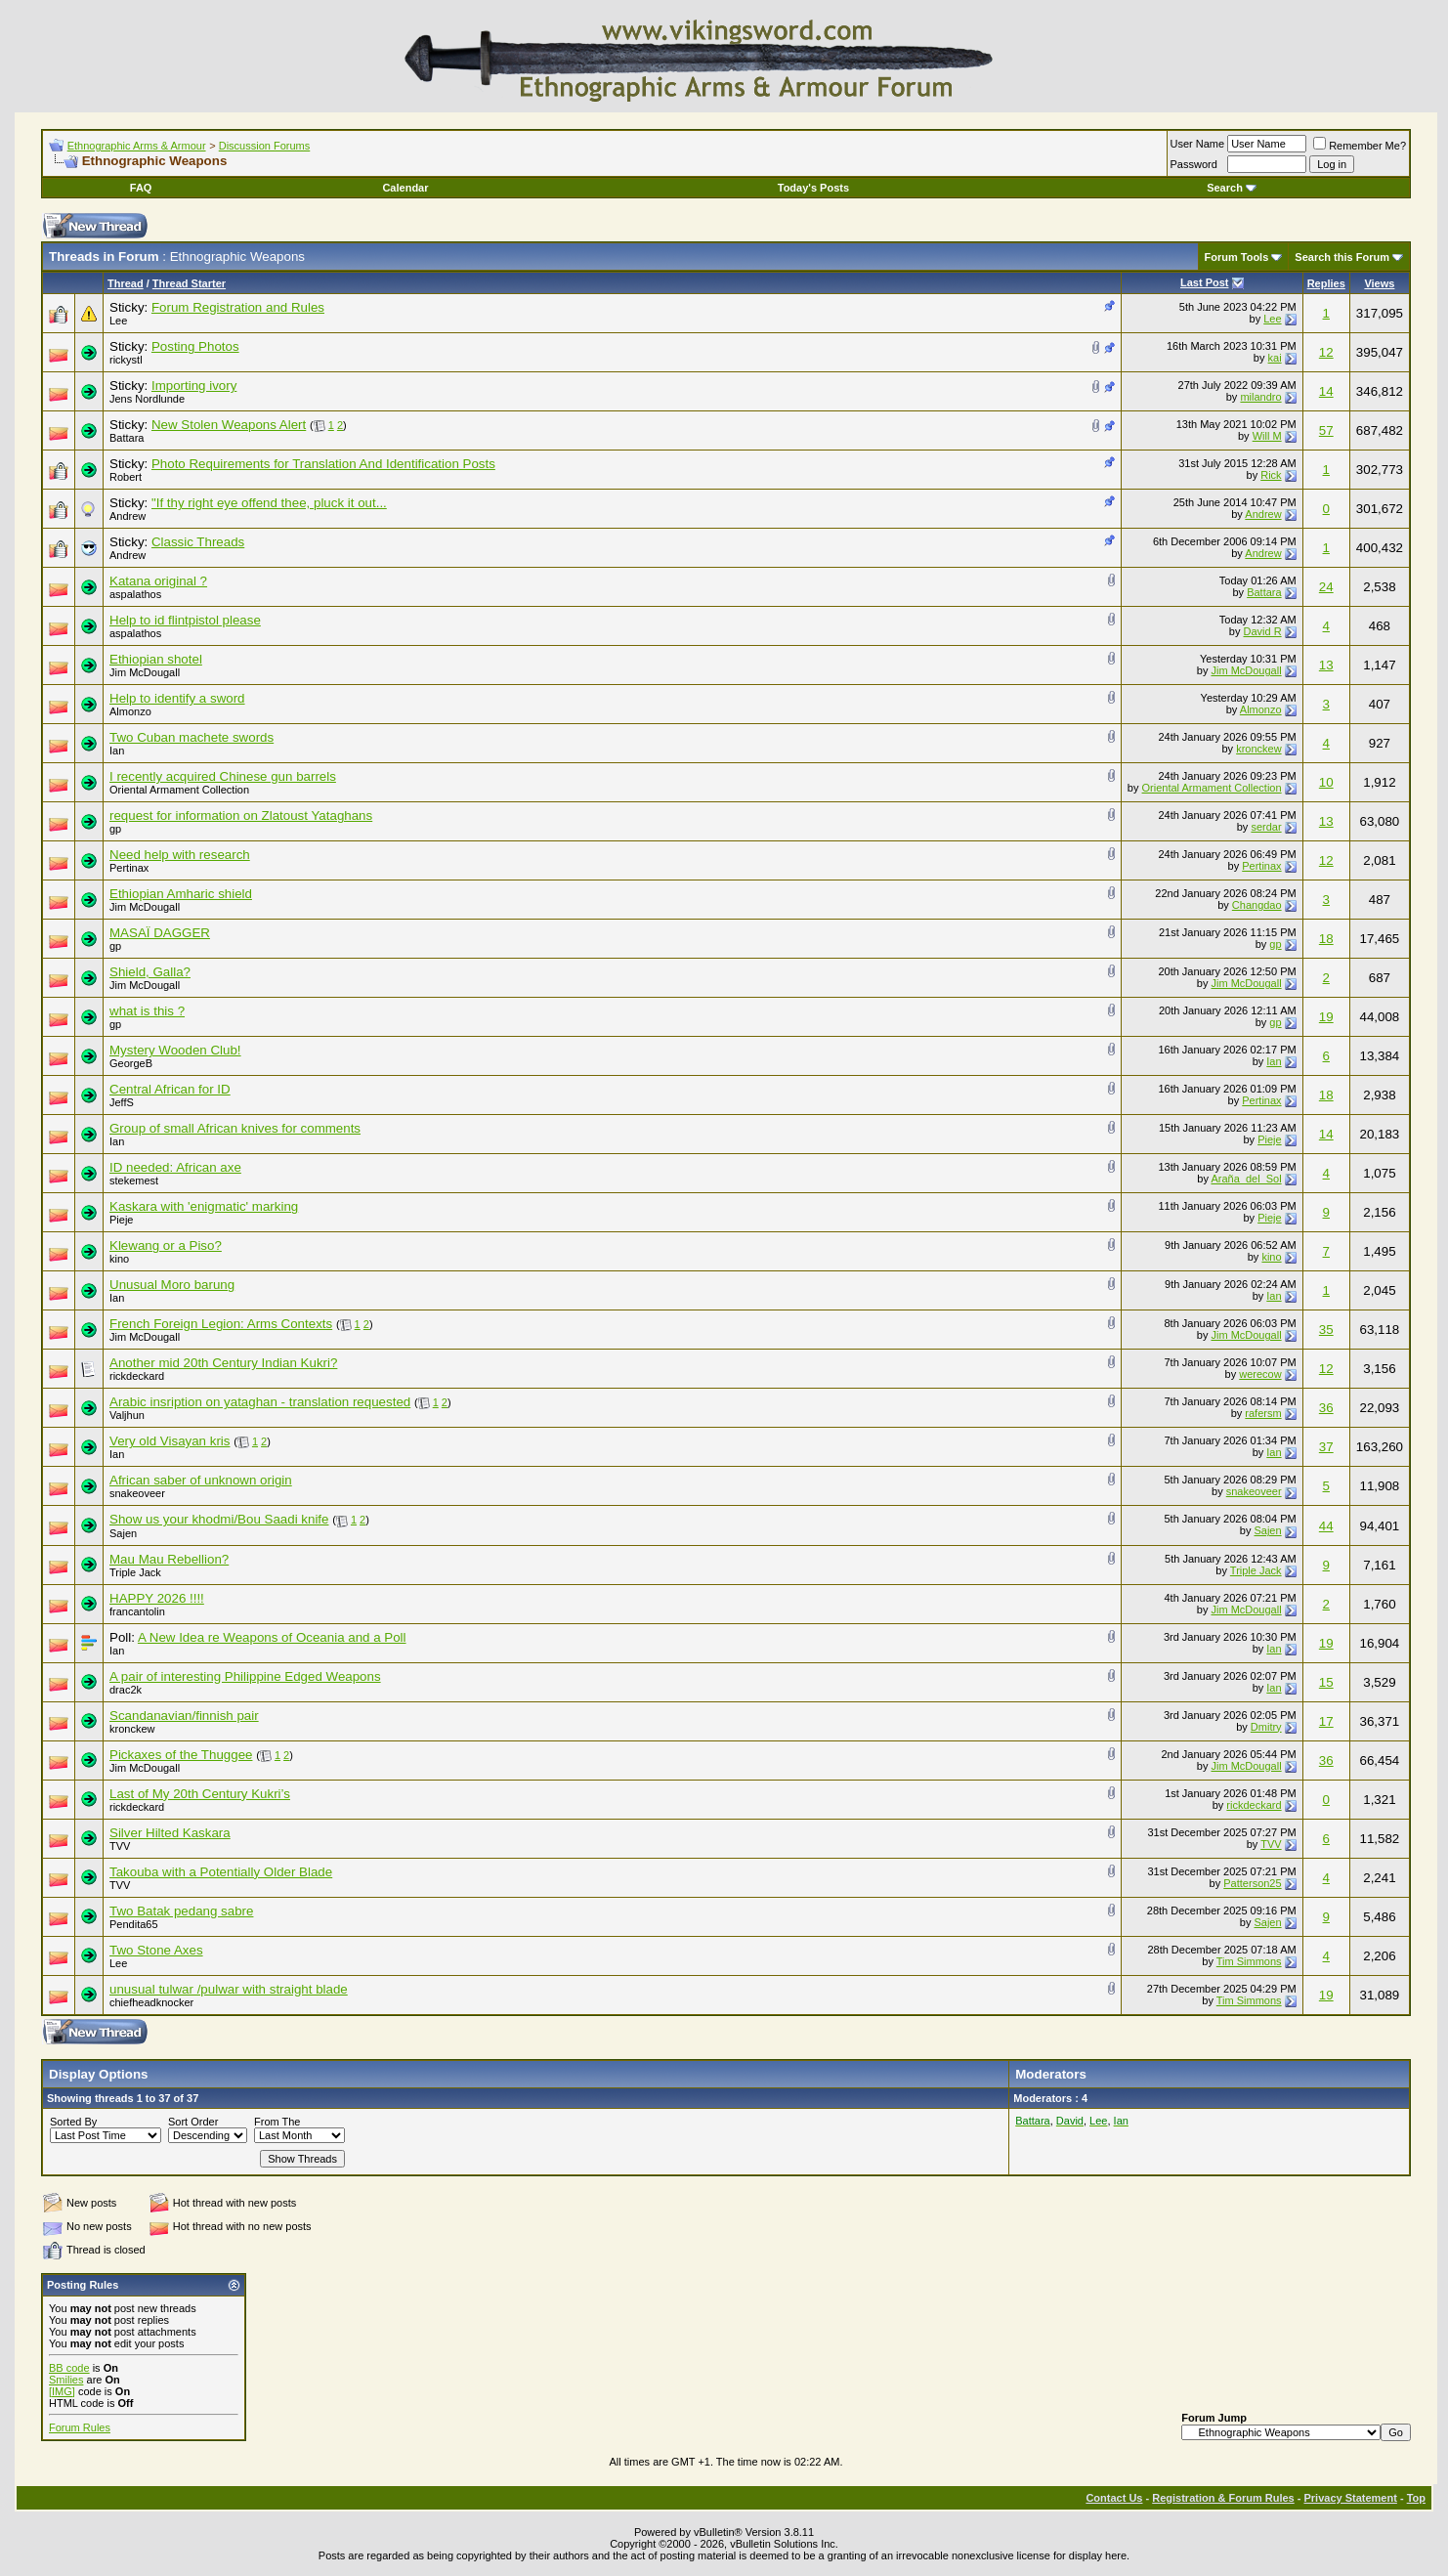  What do you see at coordinates (277, 2121) in the screenshot?
I see `From The` at bounding box center [277, 2121].